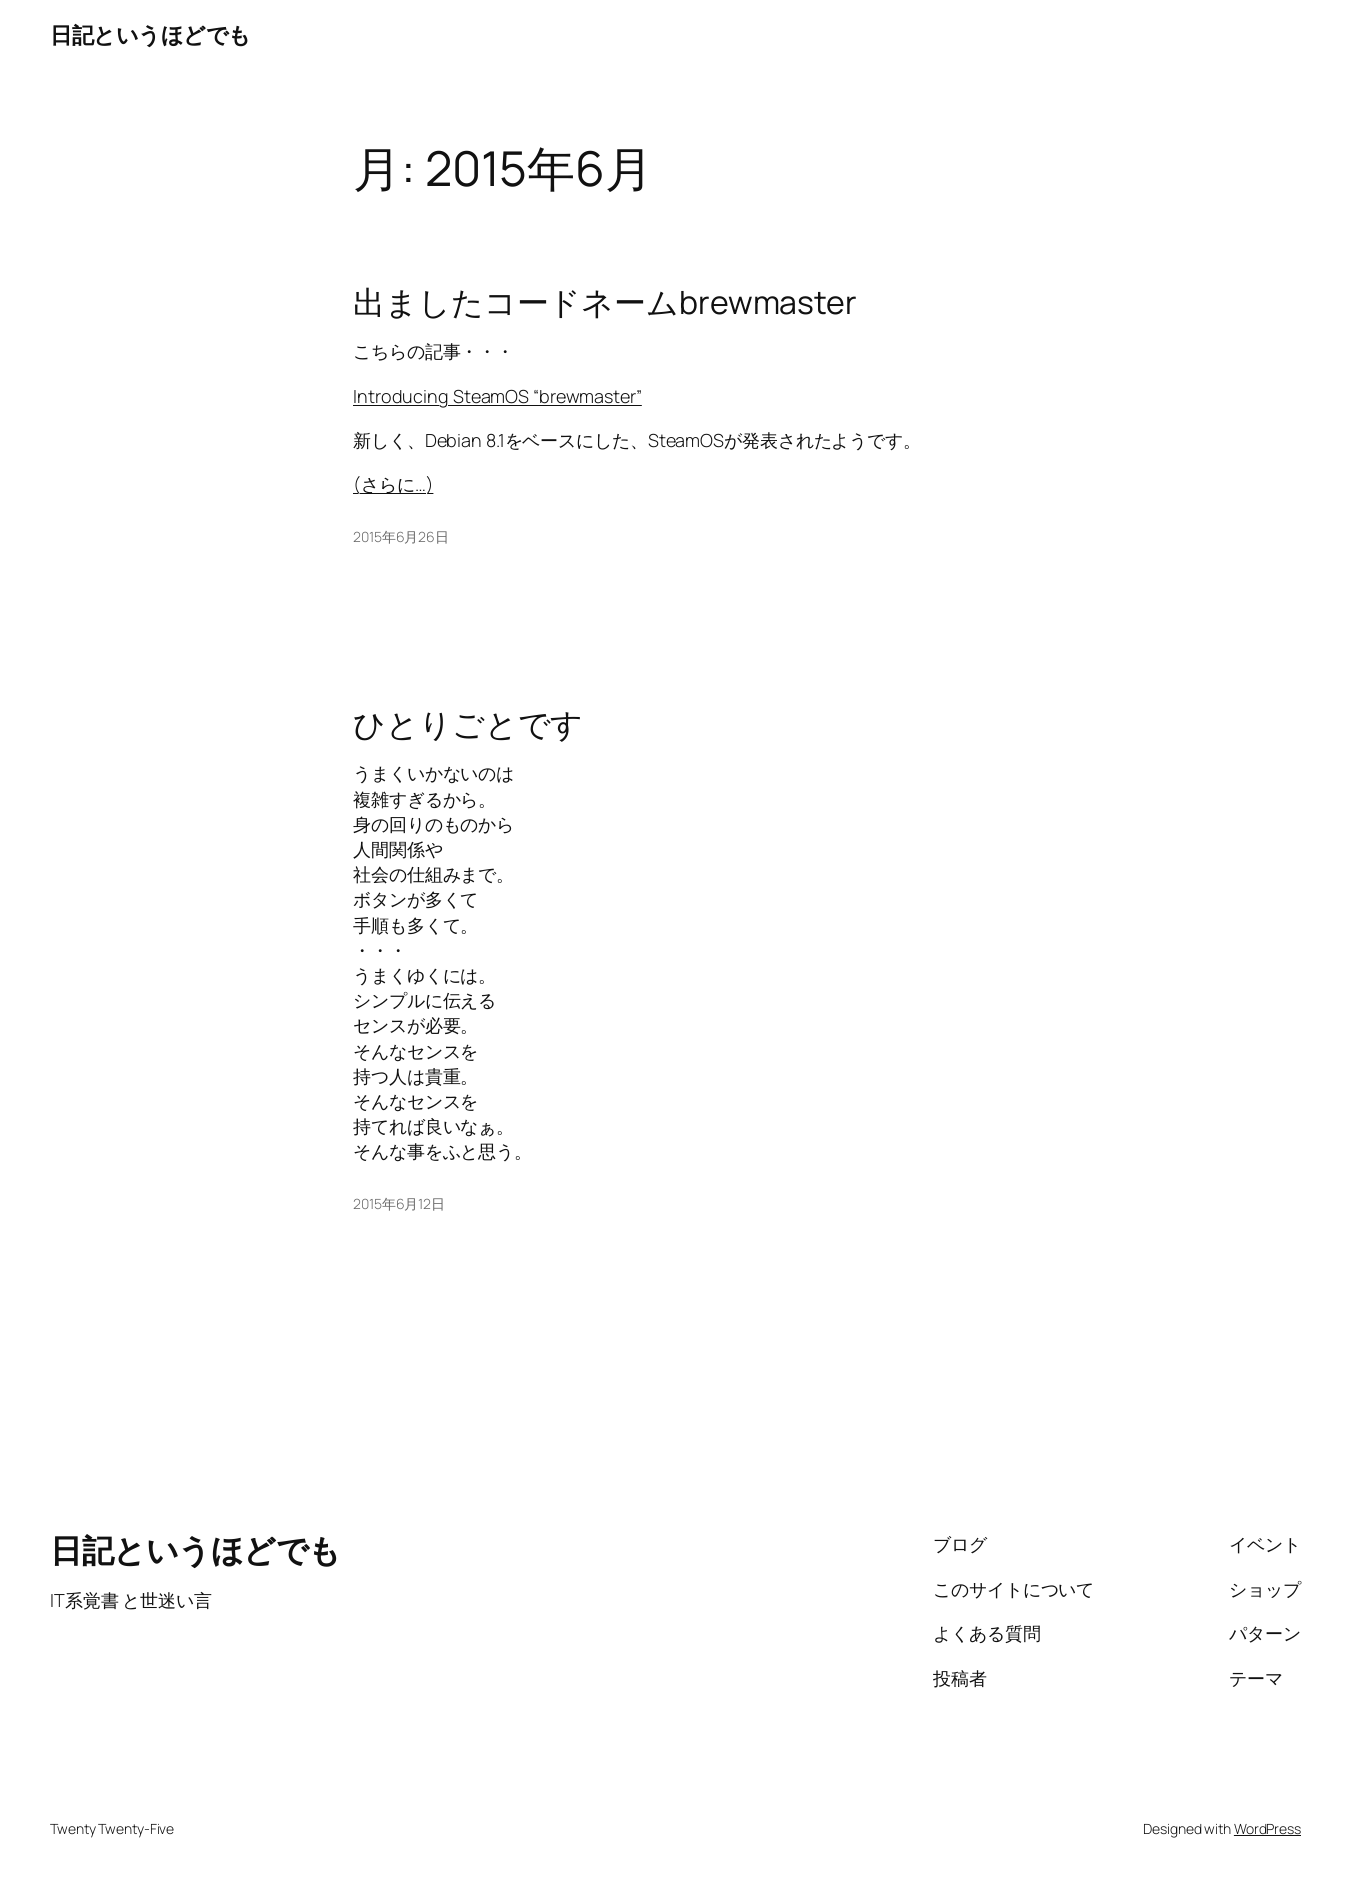 The width and height of the screenshot is (1351, 1889). What do you see at coordinates (399, 1203) in the screenshot?
I see `2015年6月12日` at bounding box center [399, 1203].